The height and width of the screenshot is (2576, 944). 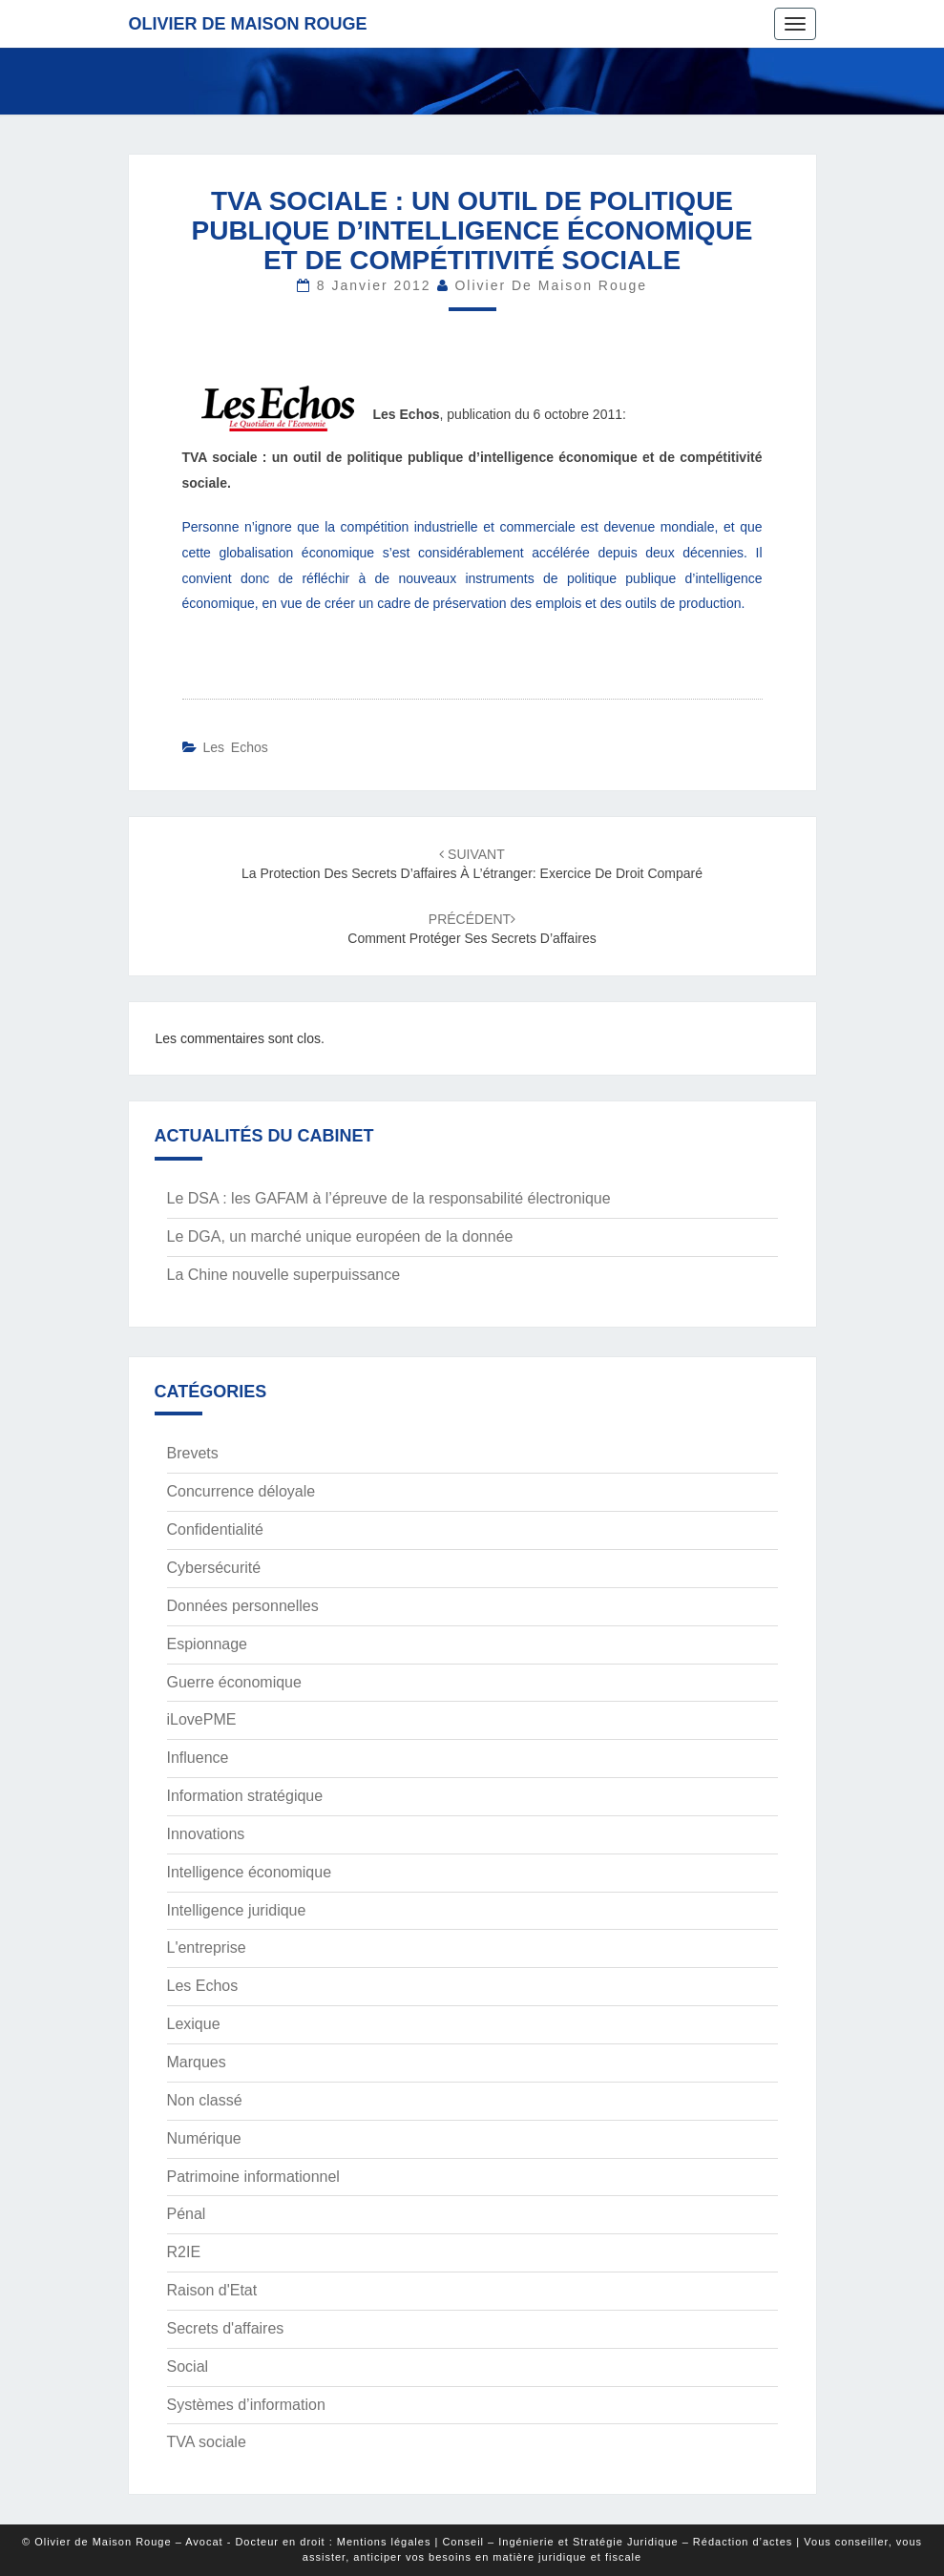 I want to click on Intelligence juridique, so click(x=236, y=1910).